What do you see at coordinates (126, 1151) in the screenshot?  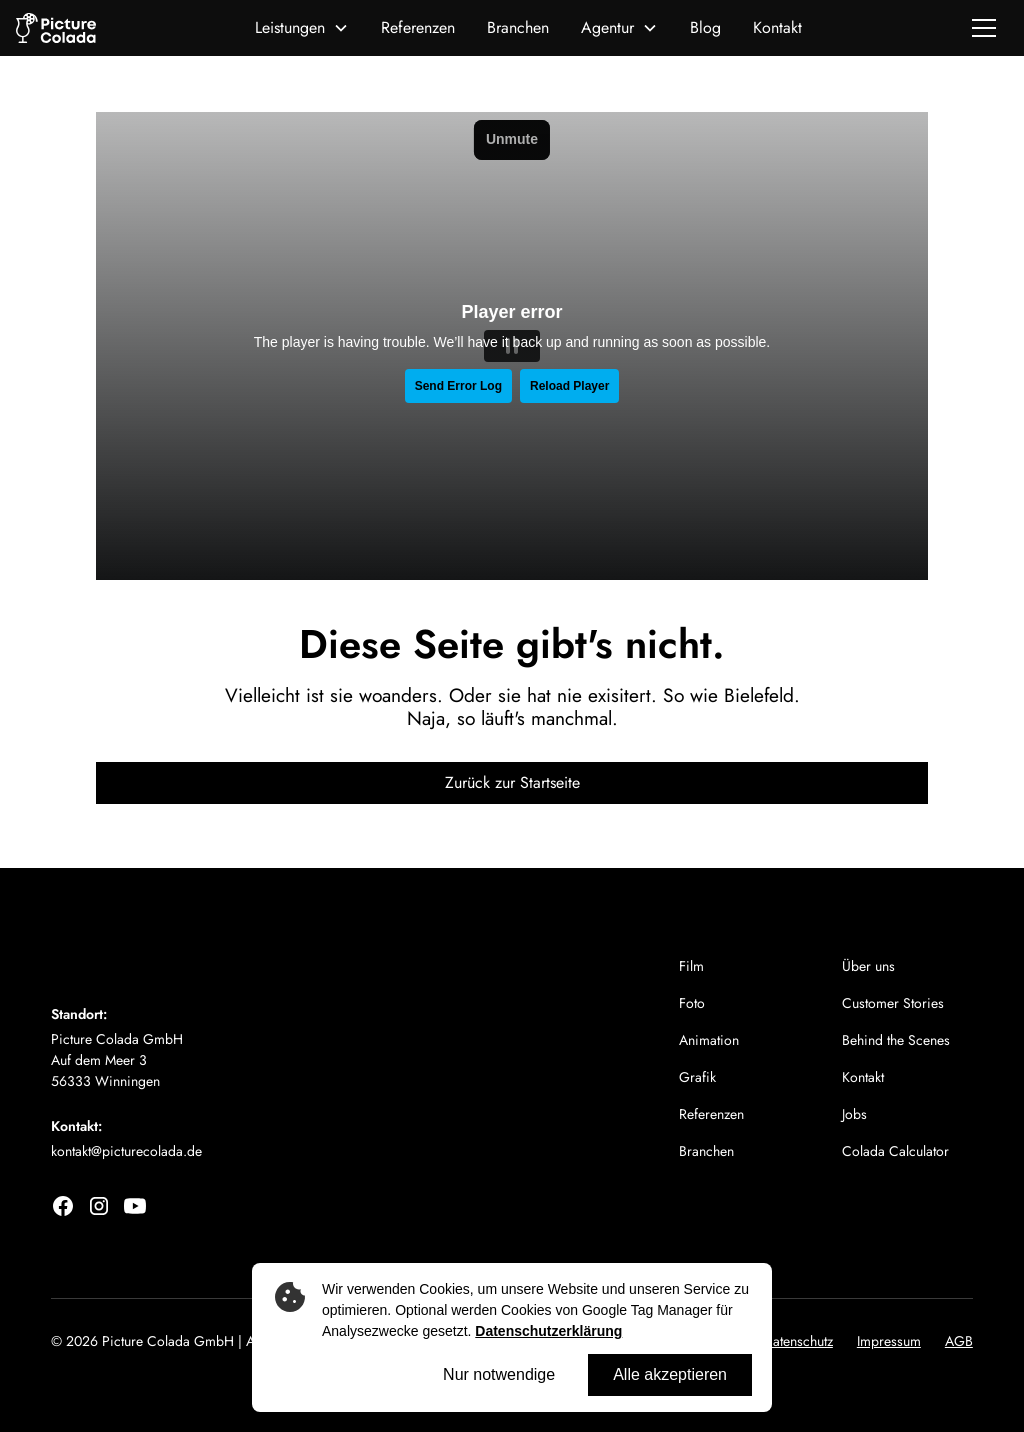 I see `kontakt@picturecolada.de` at bounding box center [126, 1151].